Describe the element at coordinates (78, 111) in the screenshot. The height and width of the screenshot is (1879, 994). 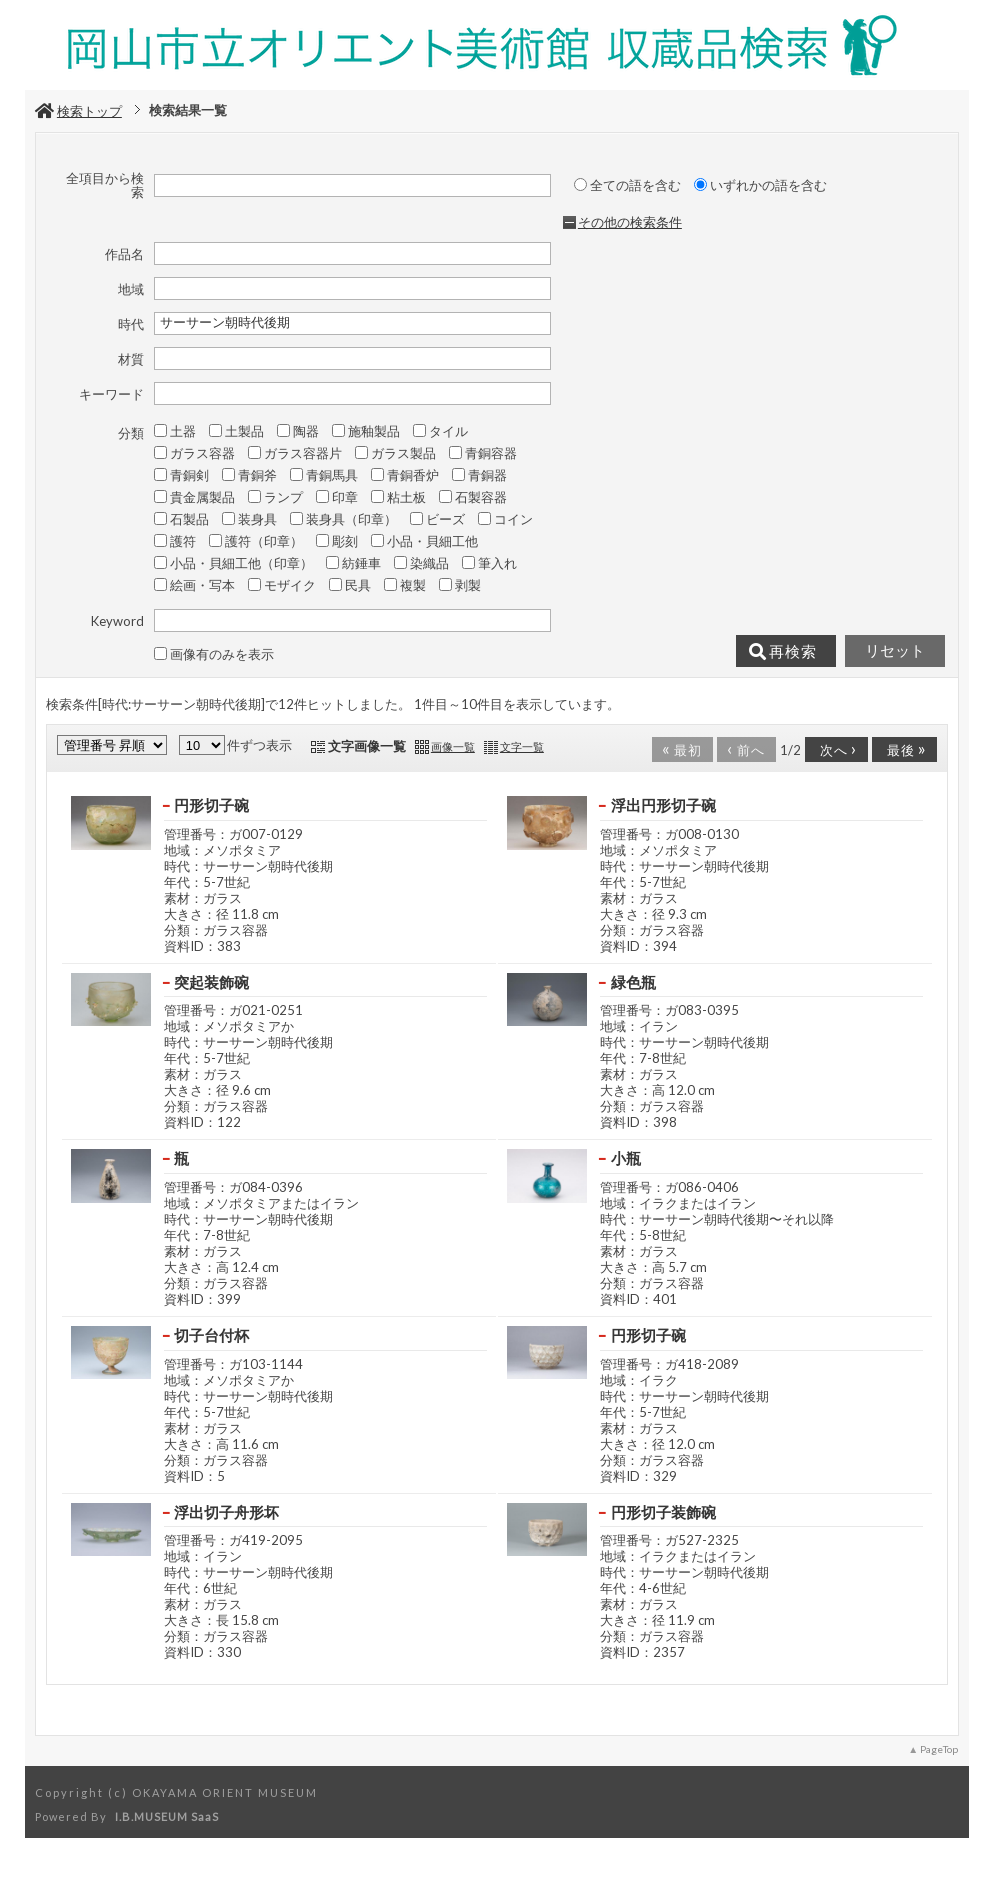
I see `検索トップ` at that location.